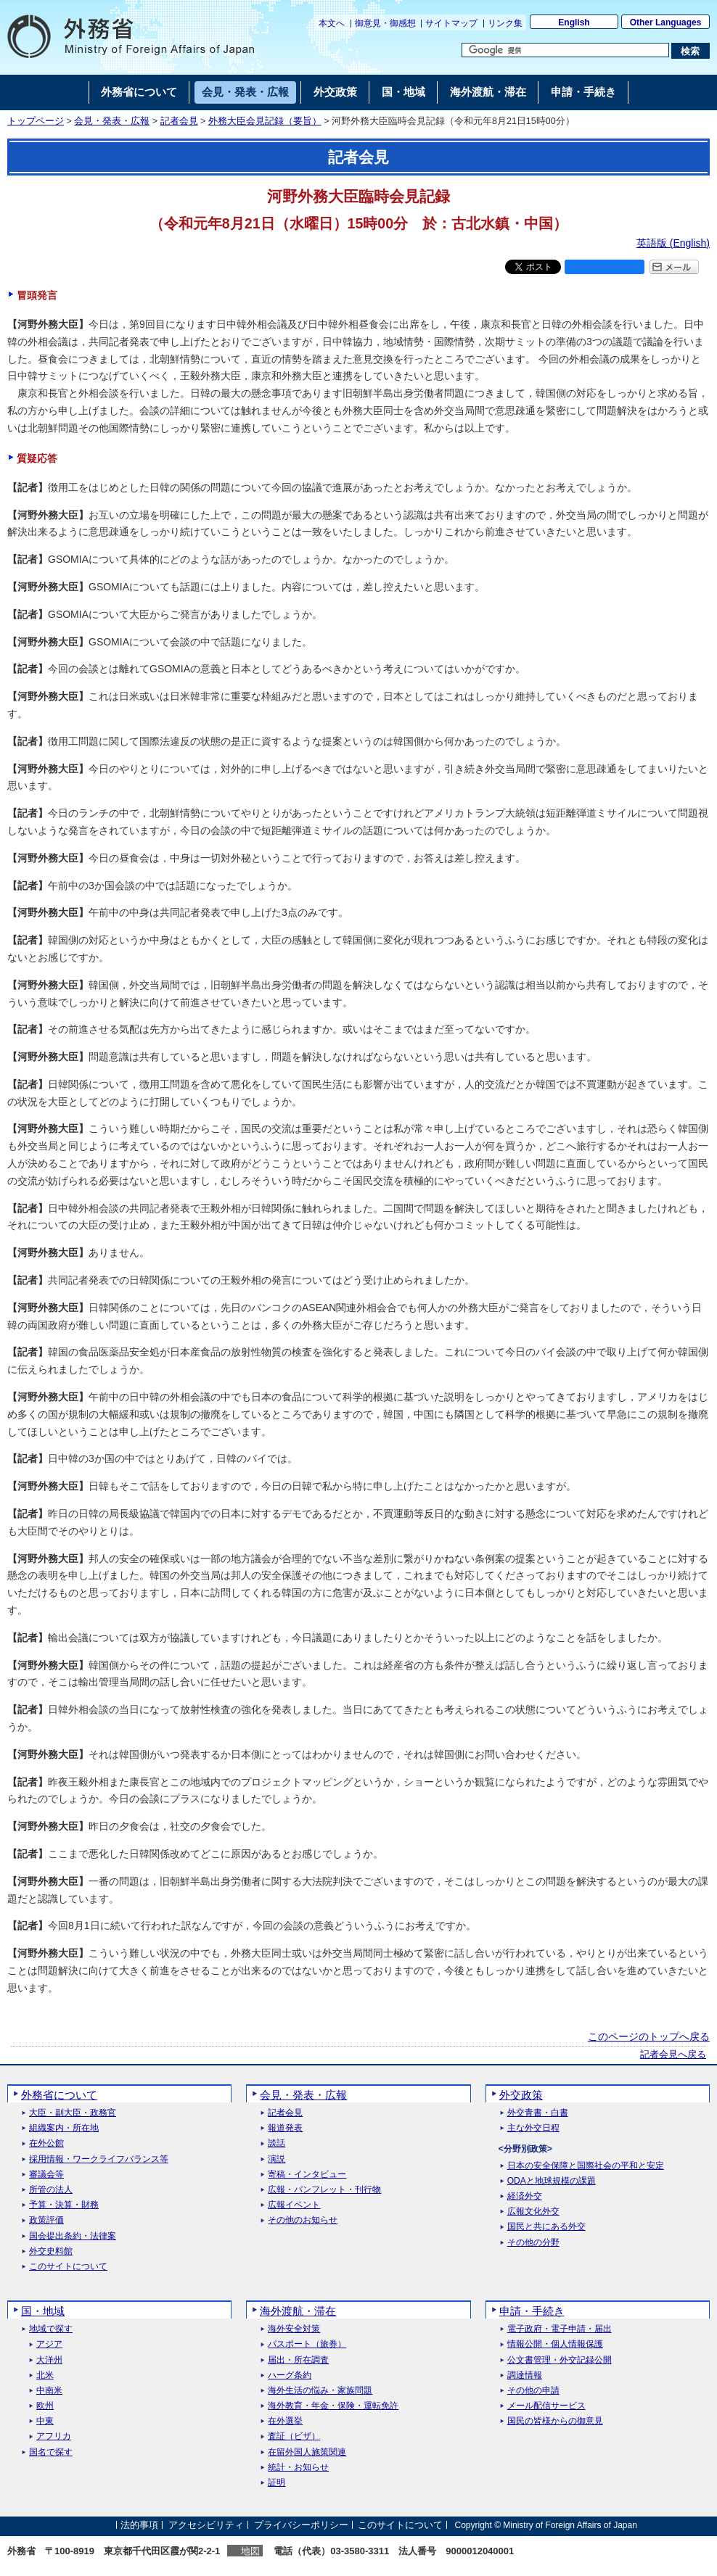 Image resolution: width=717 pixels, height=2576 pixels. What do you see at coordinates (43, 2311) in the screenshot?
I see `国・地域` at bounding box center [43, 2311].